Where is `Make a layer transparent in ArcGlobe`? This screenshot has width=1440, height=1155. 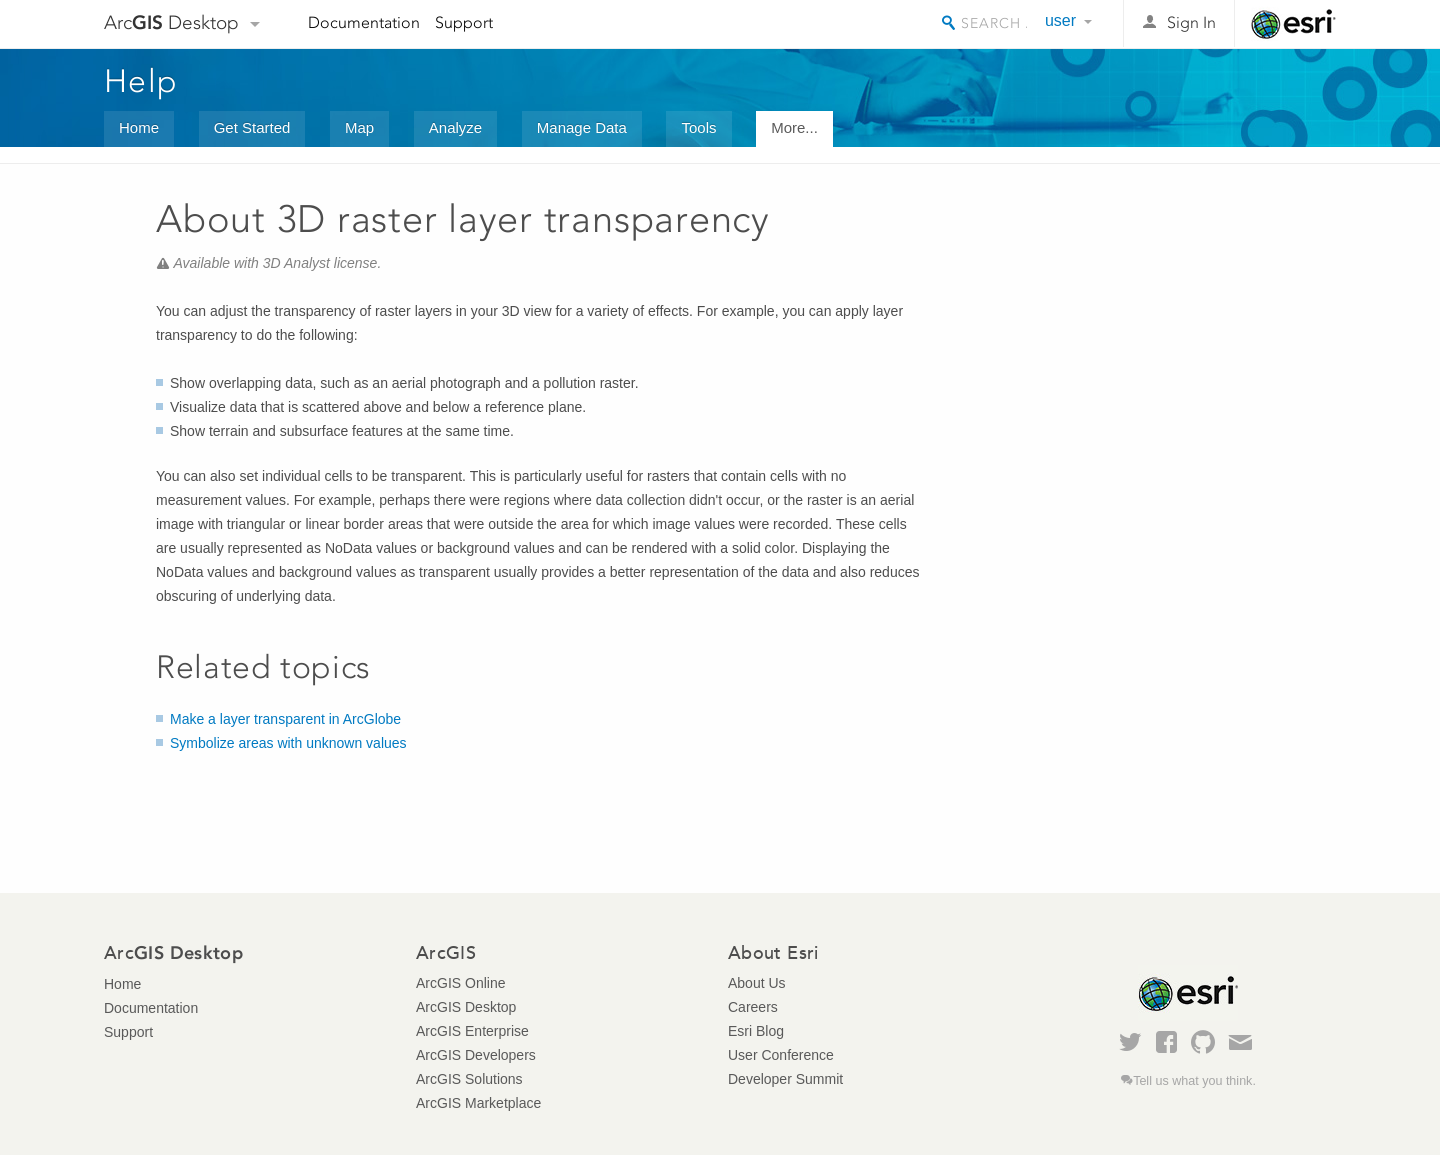
Make a layer transparent in ArcGlobe is located at coordinates (285, 719).